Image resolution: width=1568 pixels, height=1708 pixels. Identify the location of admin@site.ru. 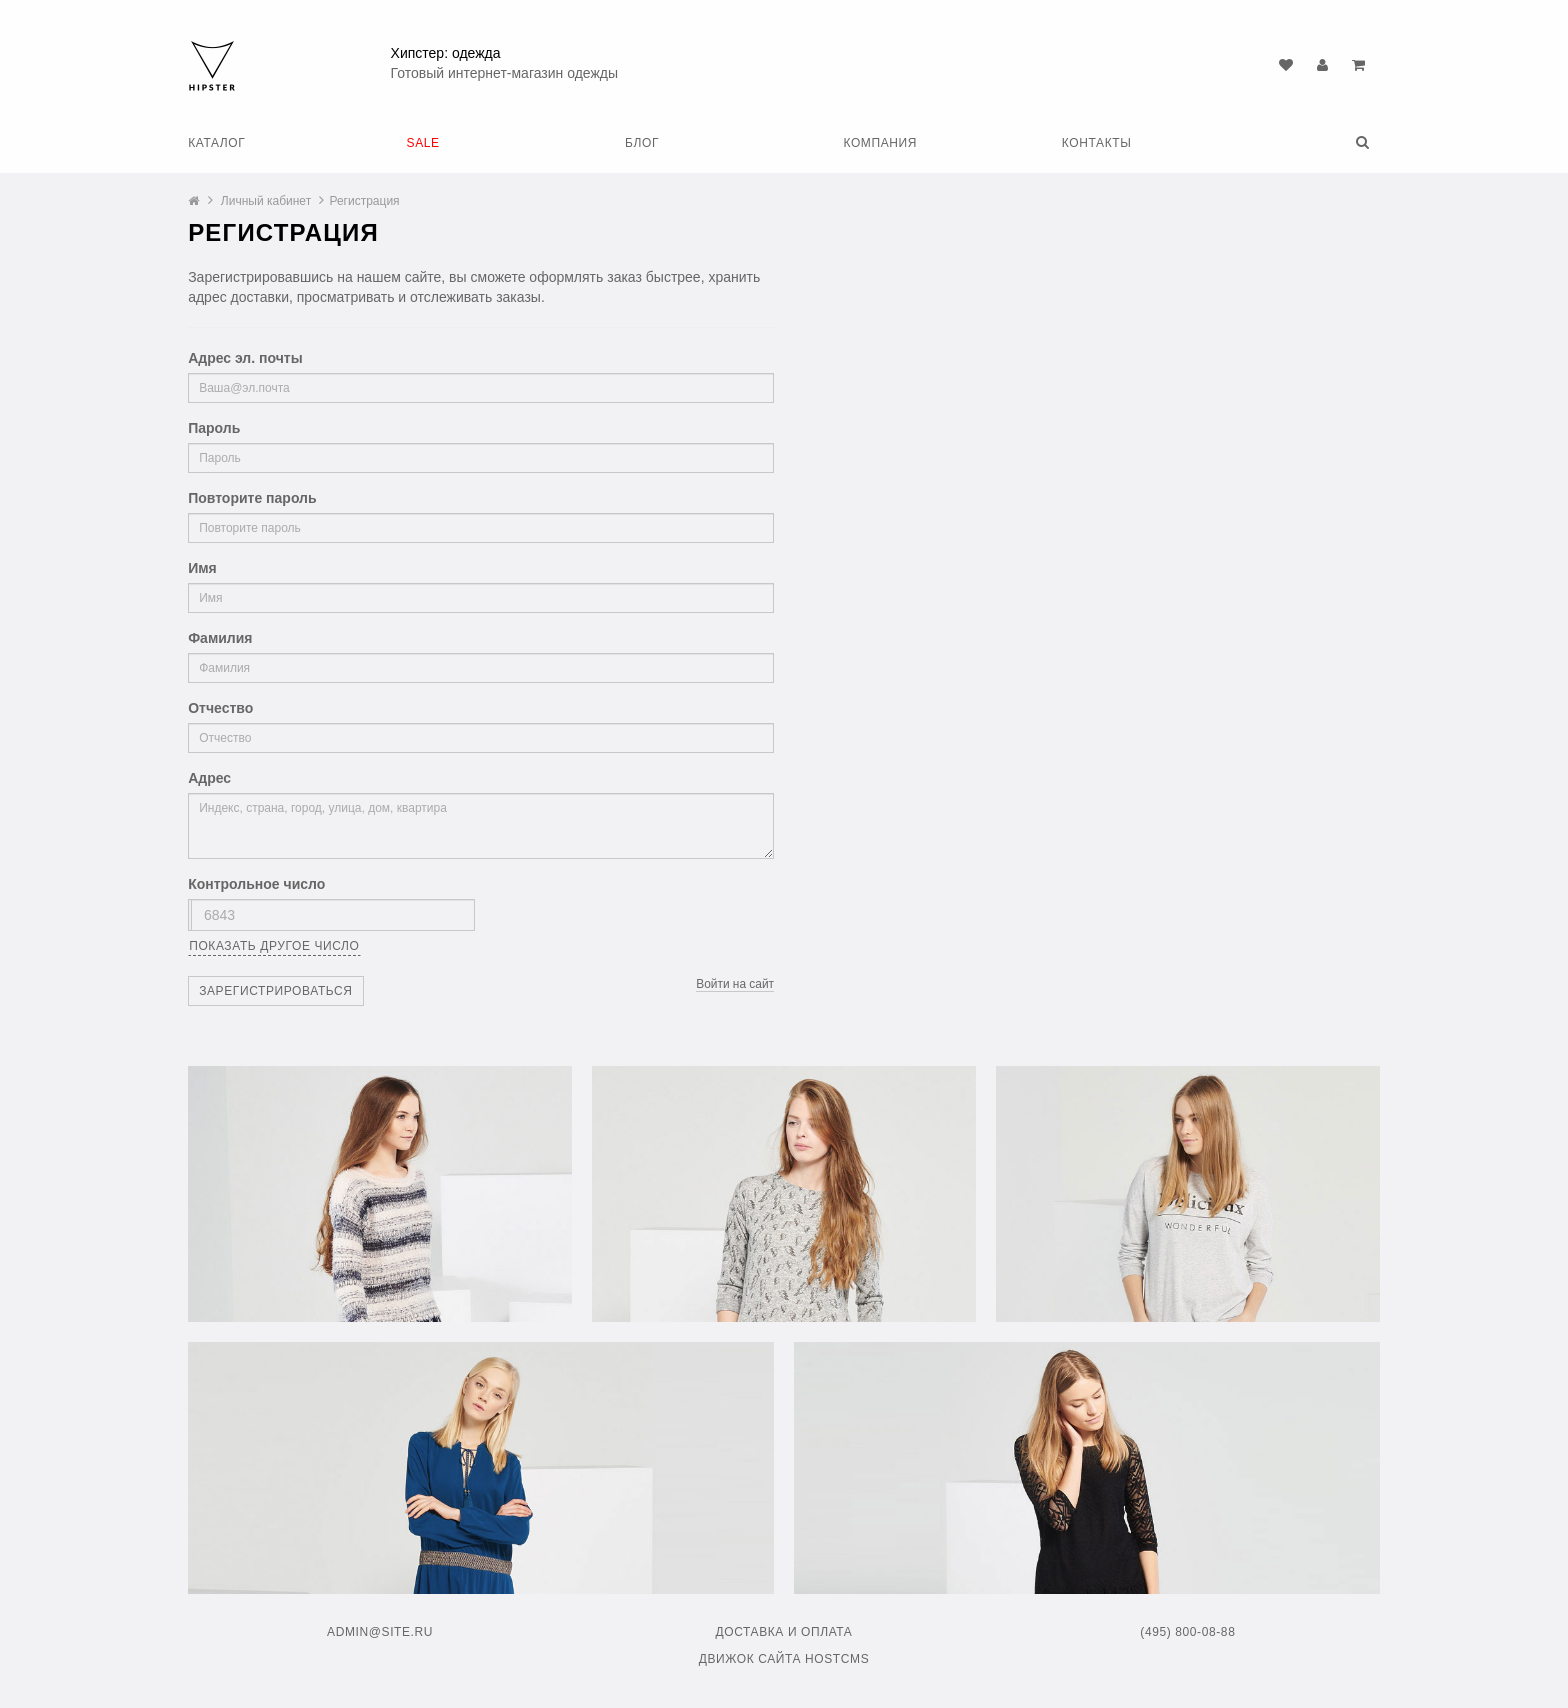
(380, 1632).